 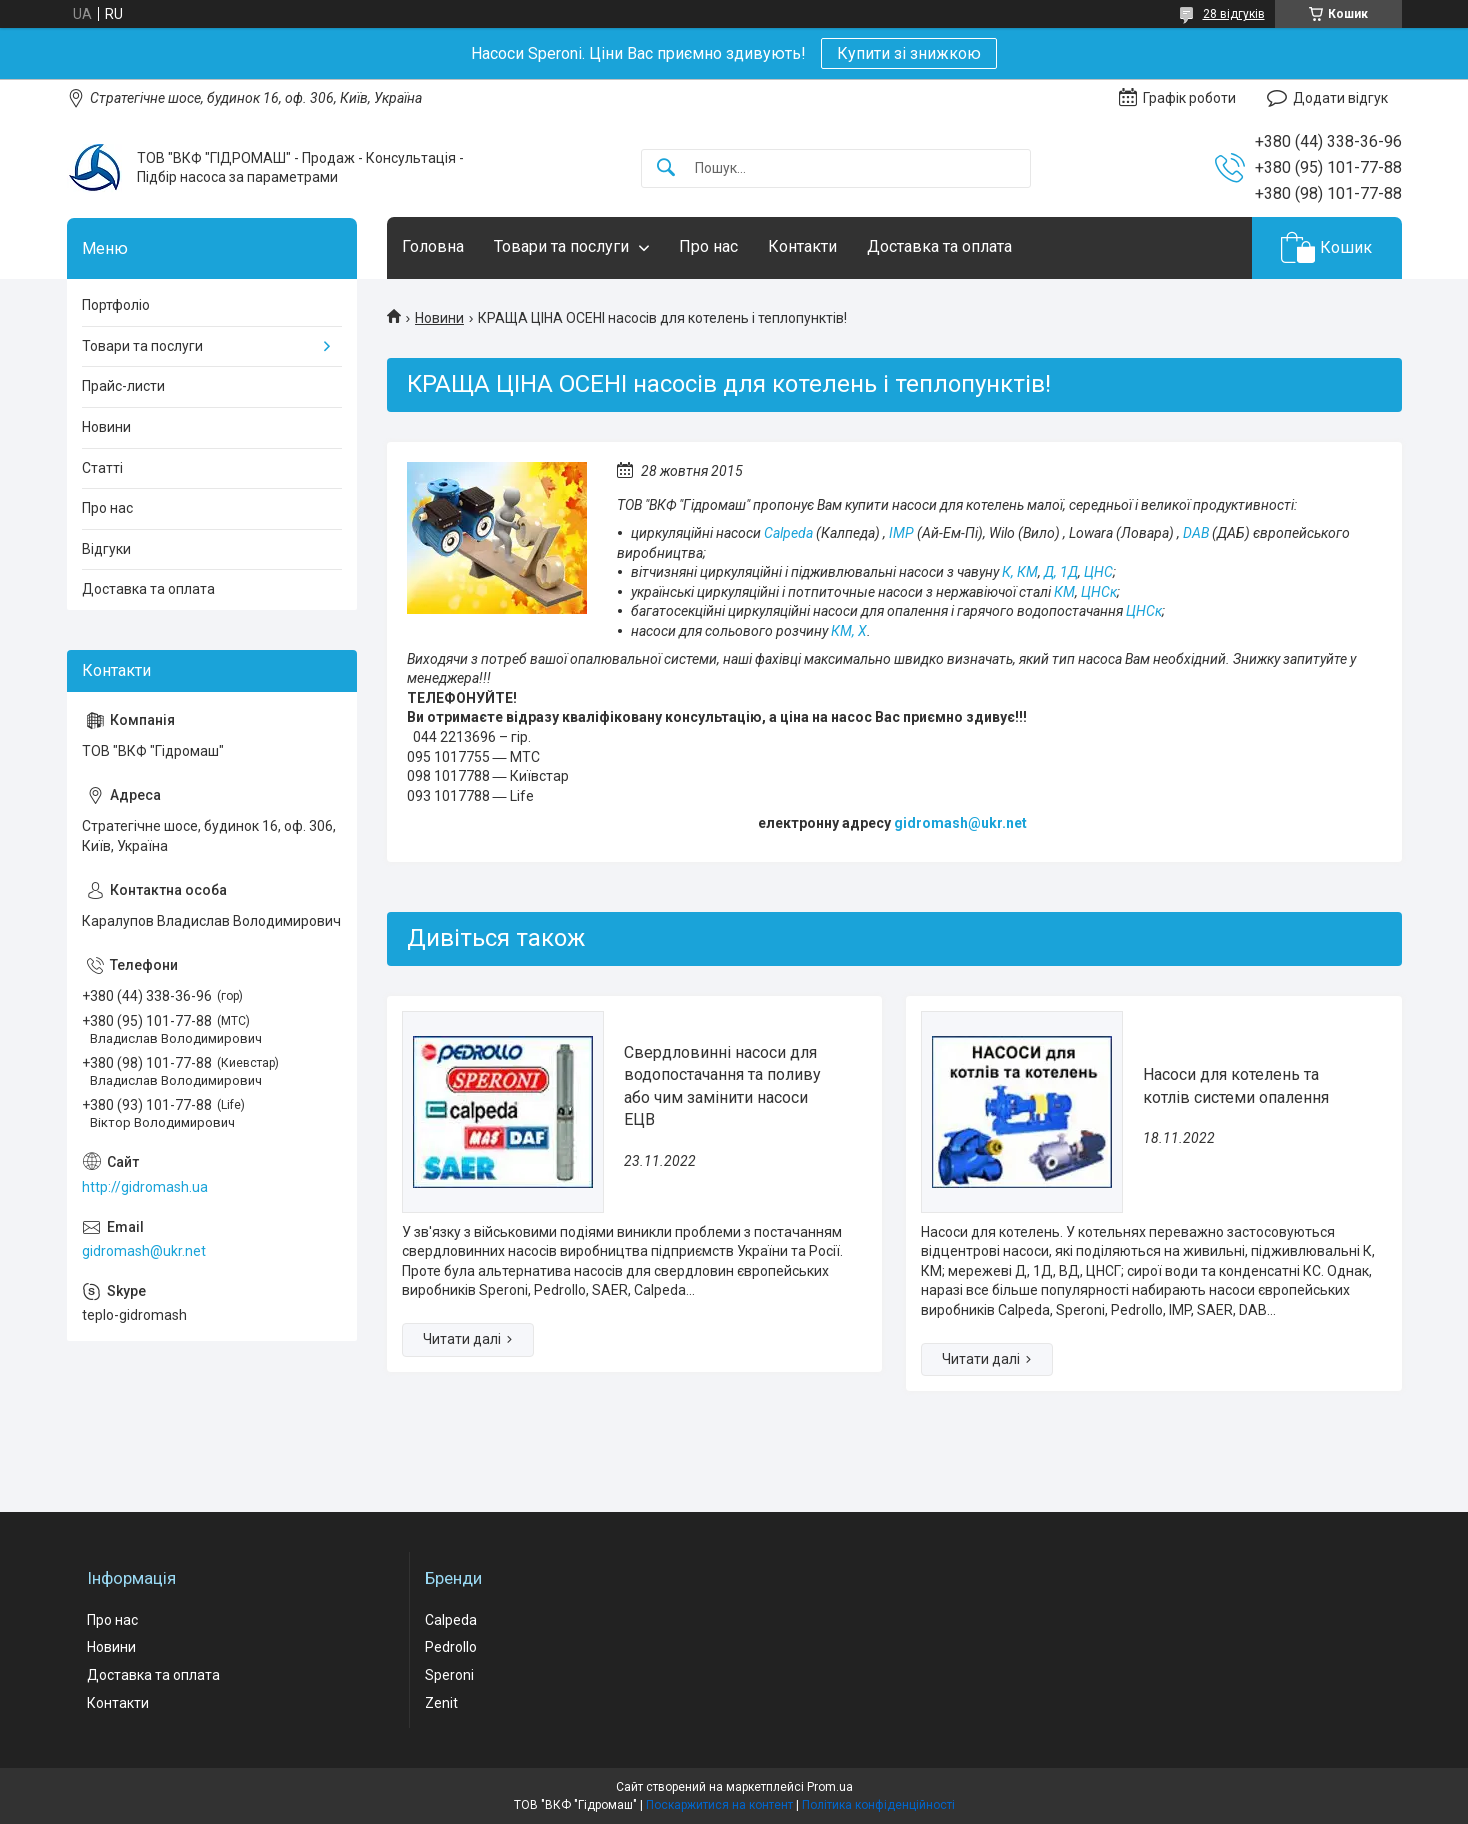 I want to click on К, КМ, so click(x=1020, y=572).